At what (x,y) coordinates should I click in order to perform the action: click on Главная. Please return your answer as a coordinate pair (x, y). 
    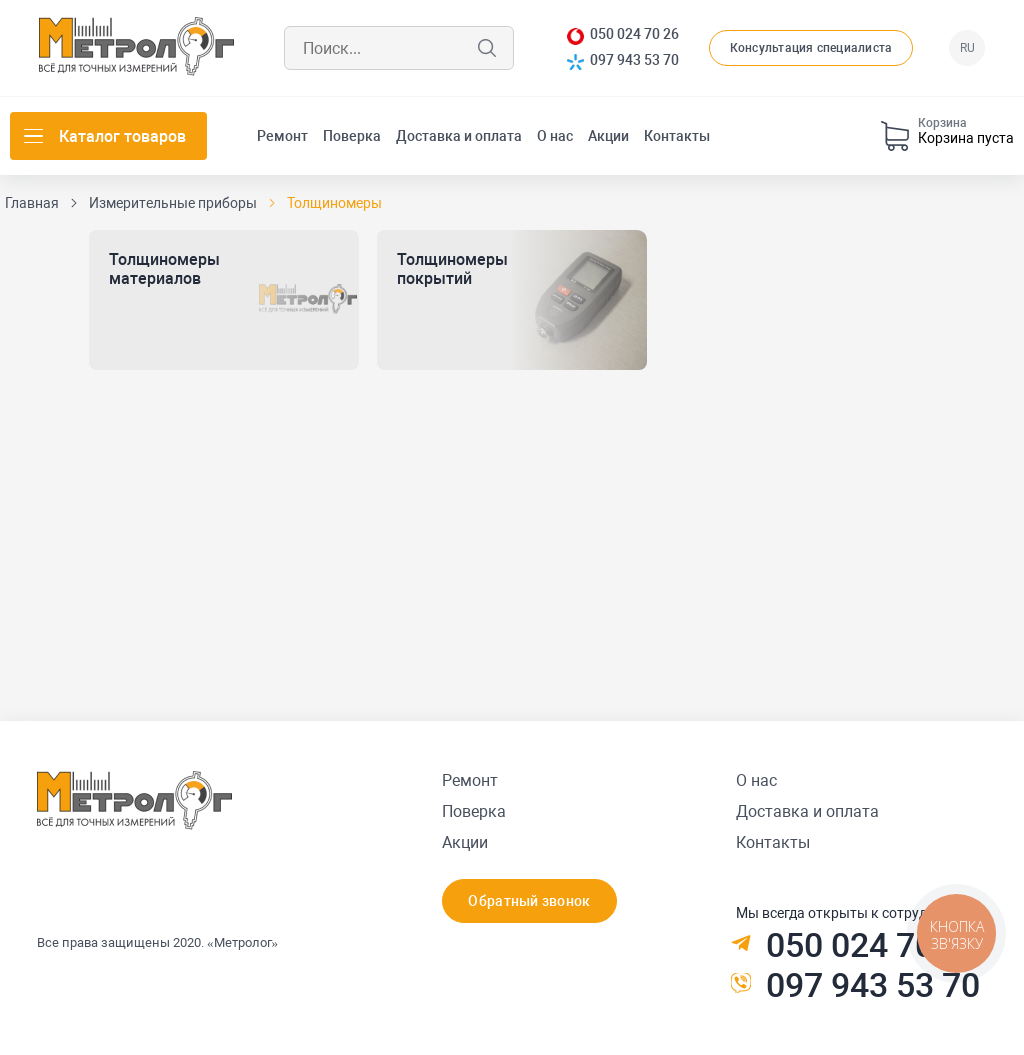
    Looking at the image, I should click on (32, 203).